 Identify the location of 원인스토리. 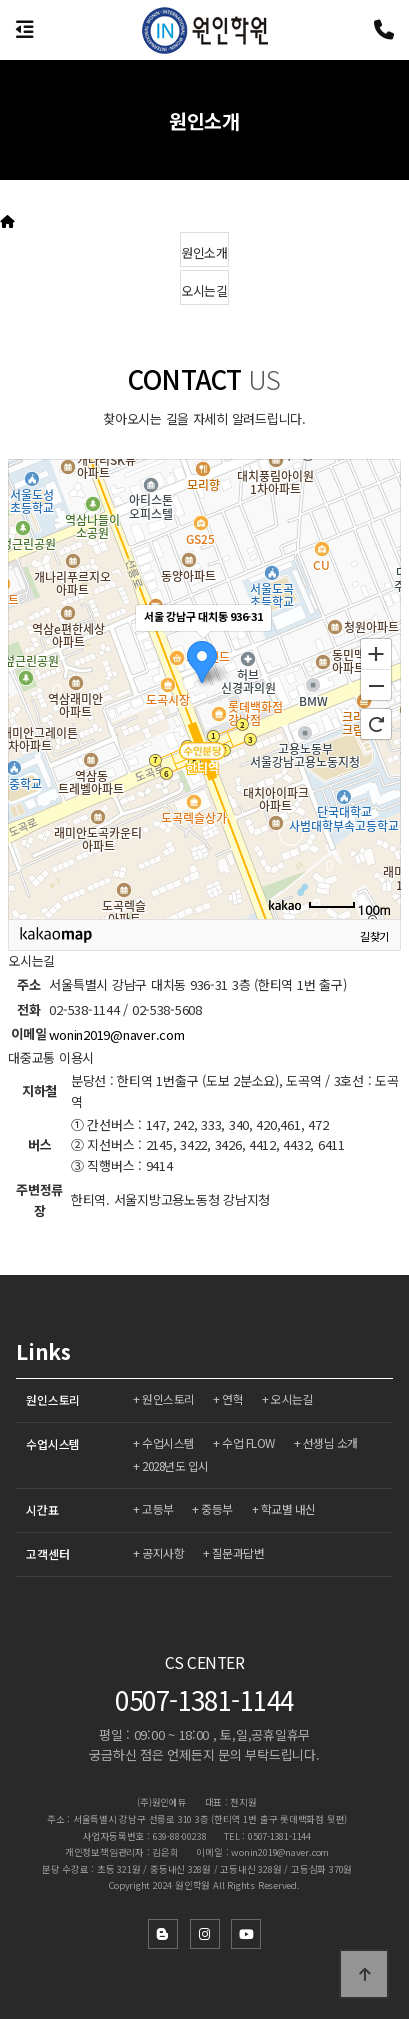
(53, 1399).